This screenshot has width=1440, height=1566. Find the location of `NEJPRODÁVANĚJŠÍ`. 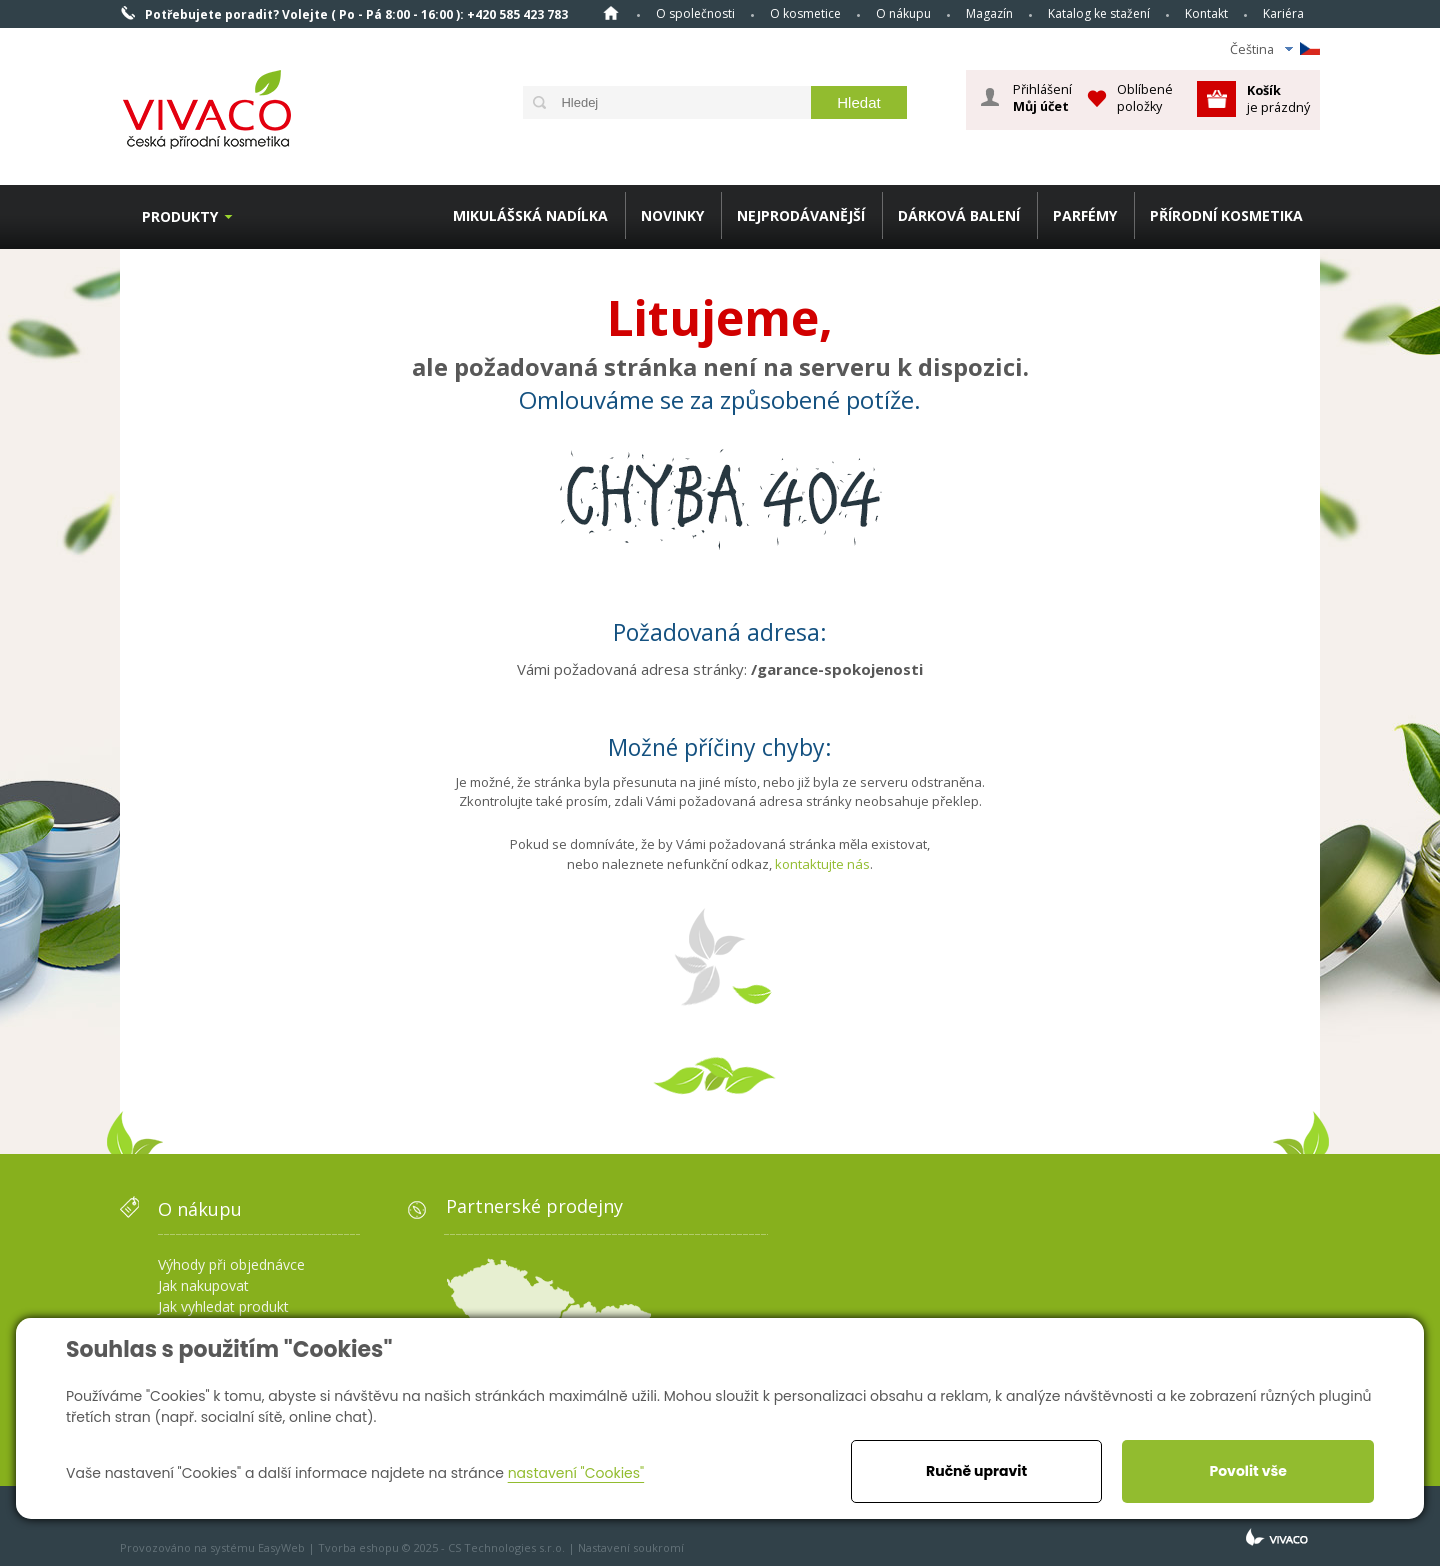

NEJPRODÁVANĚJŠÍ is located at coordinates (801, 215).